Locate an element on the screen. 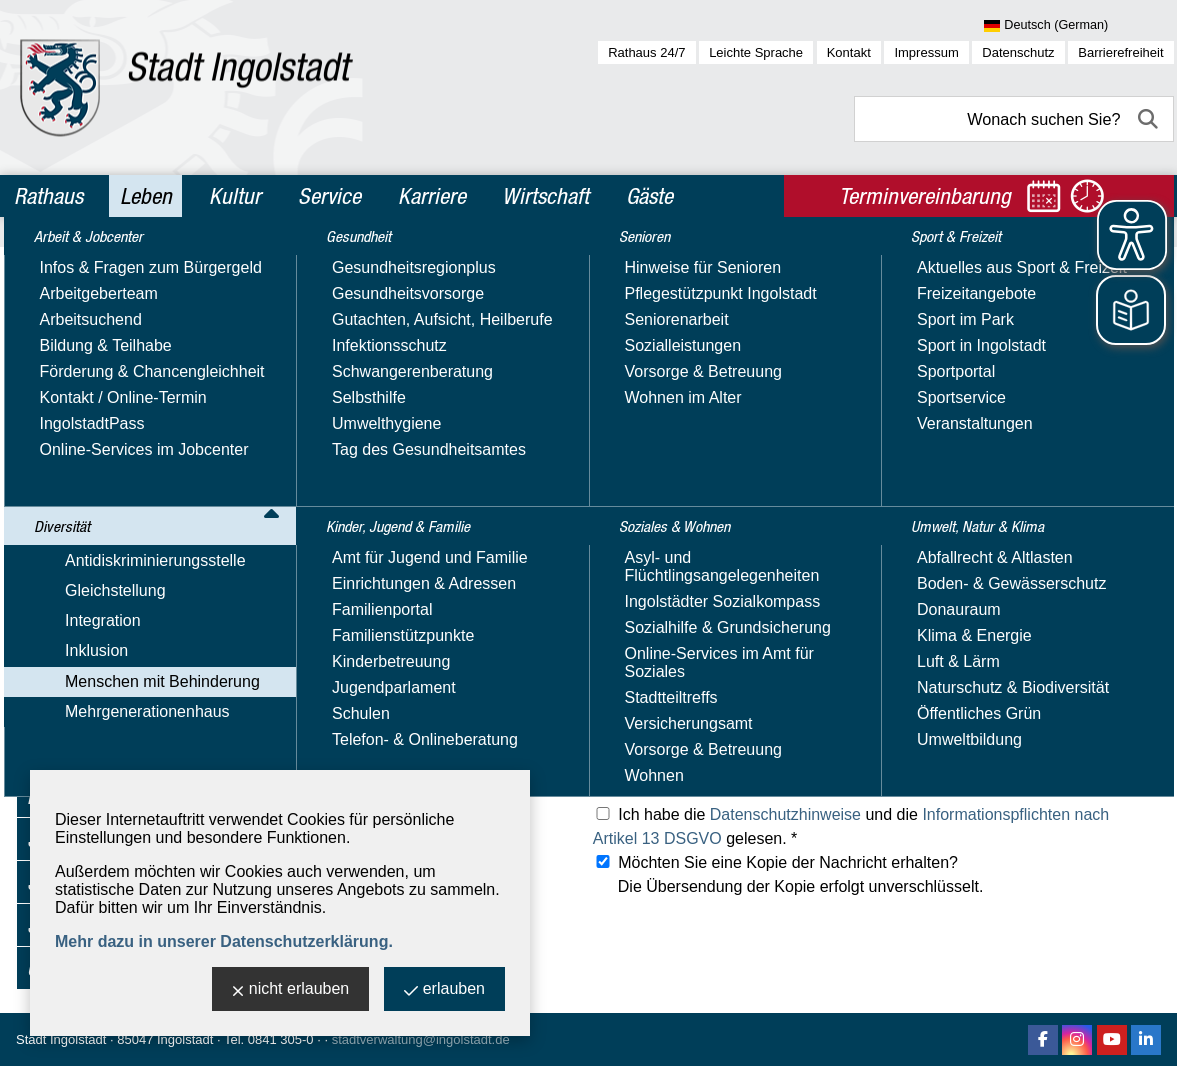 The height and width of the screenshot is (1066, 1177). Menschen mit Behinderung is located at coordinates (124, 462).